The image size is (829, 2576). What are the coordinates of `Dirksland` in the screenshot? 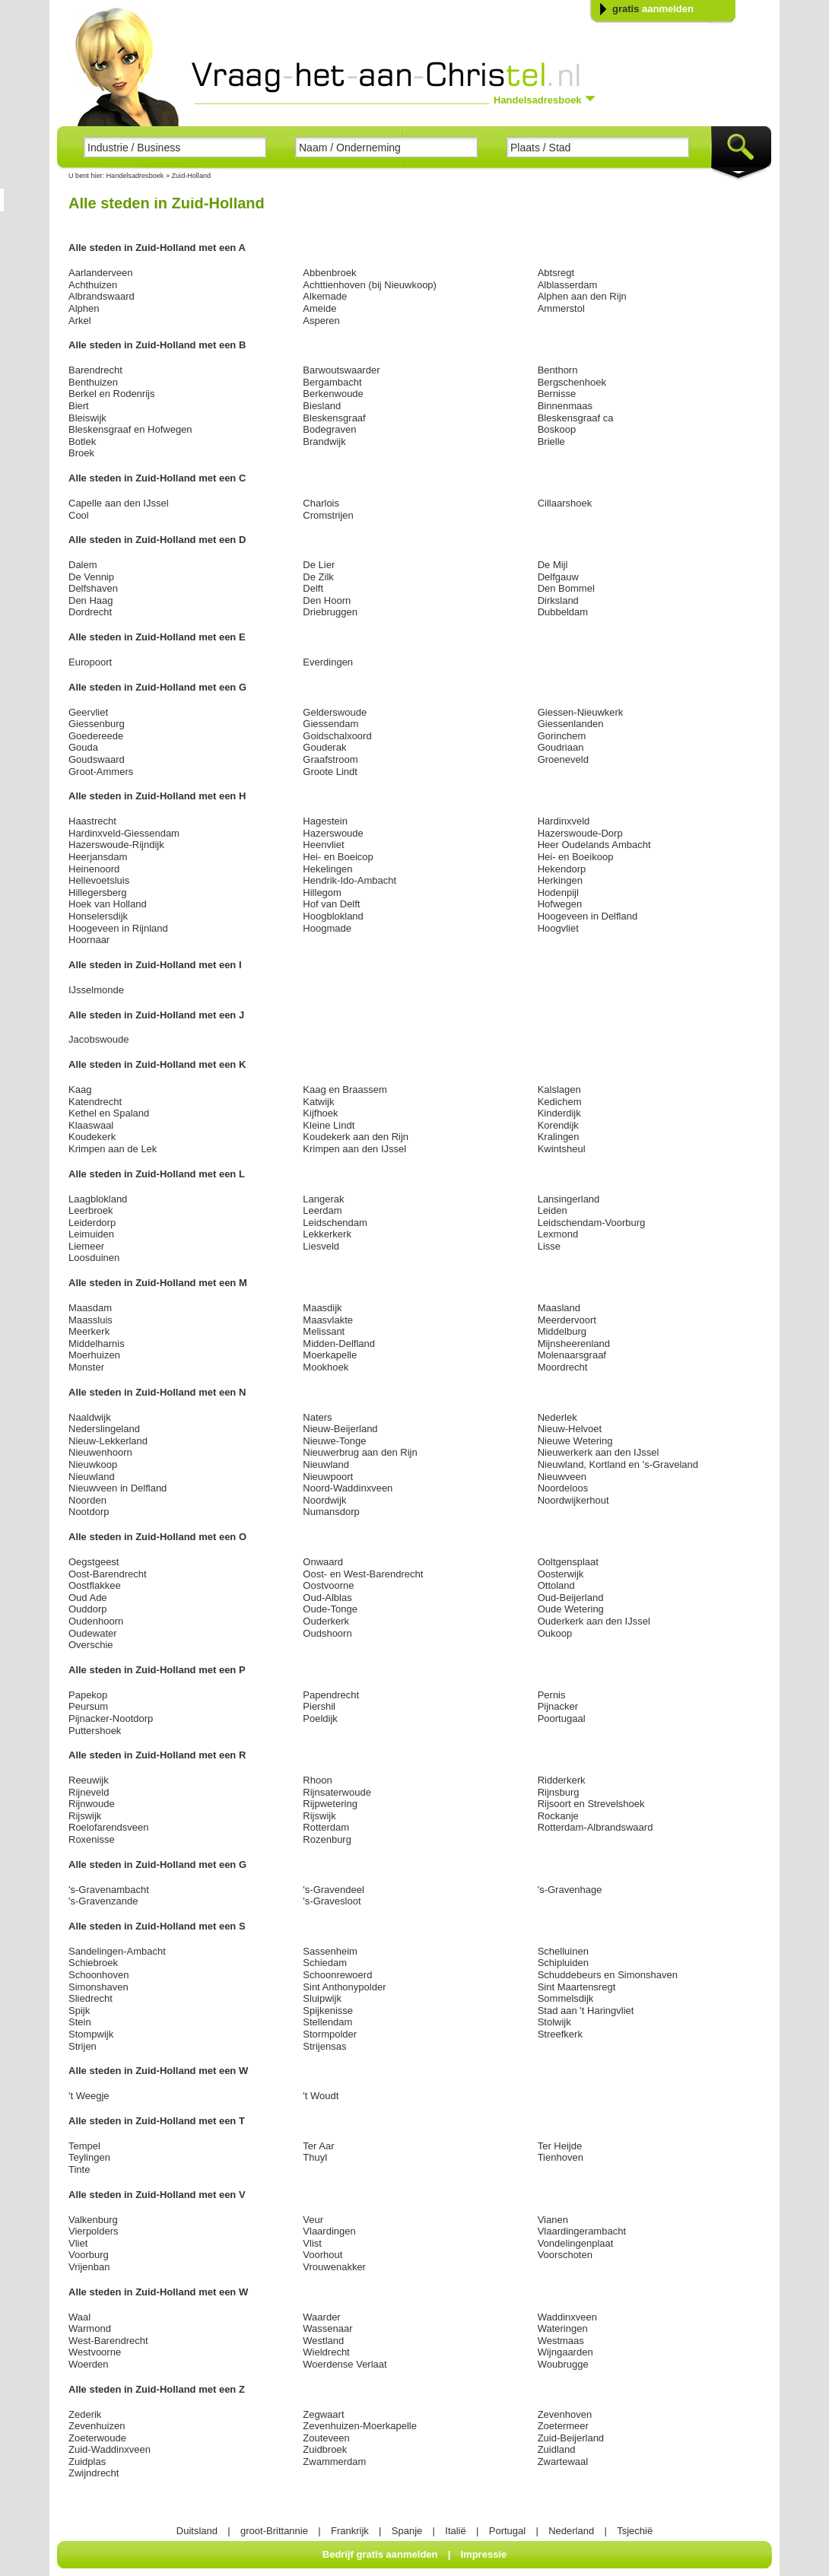 It's located at (558, 600).